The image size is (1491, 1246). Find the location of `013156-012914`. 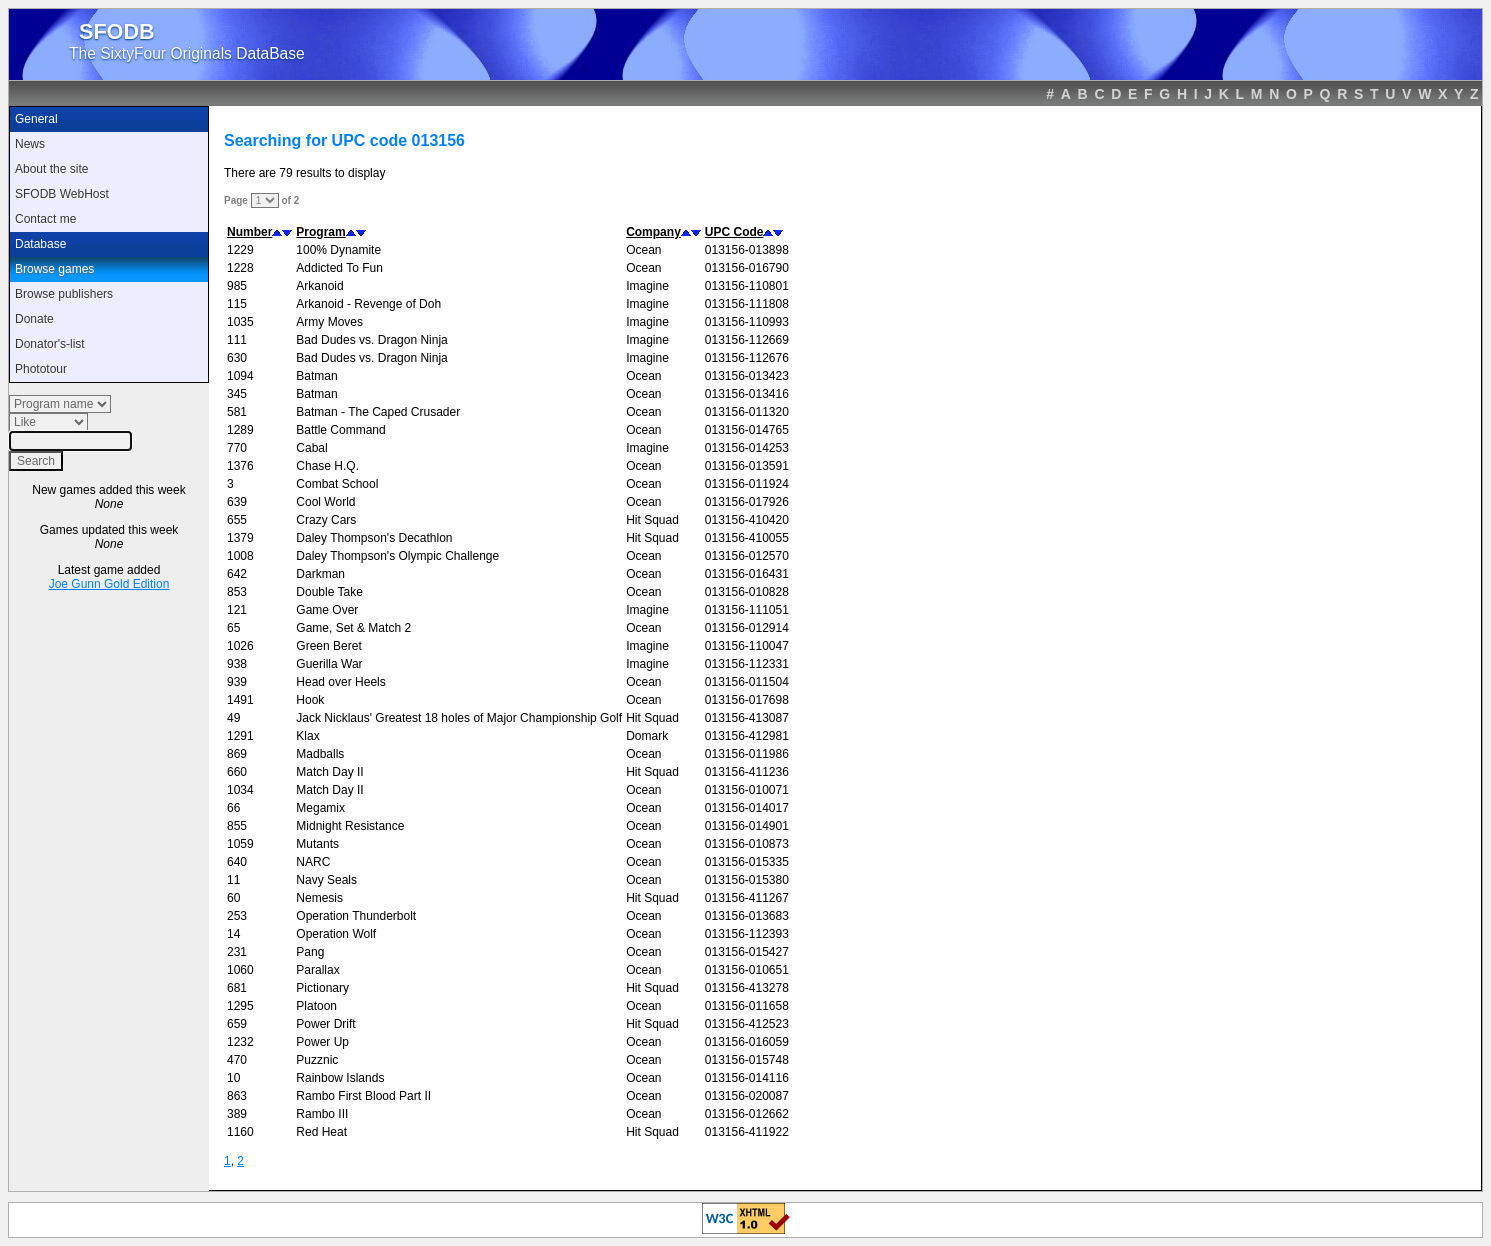

013156-012914 is located at coordinates (747, 628).